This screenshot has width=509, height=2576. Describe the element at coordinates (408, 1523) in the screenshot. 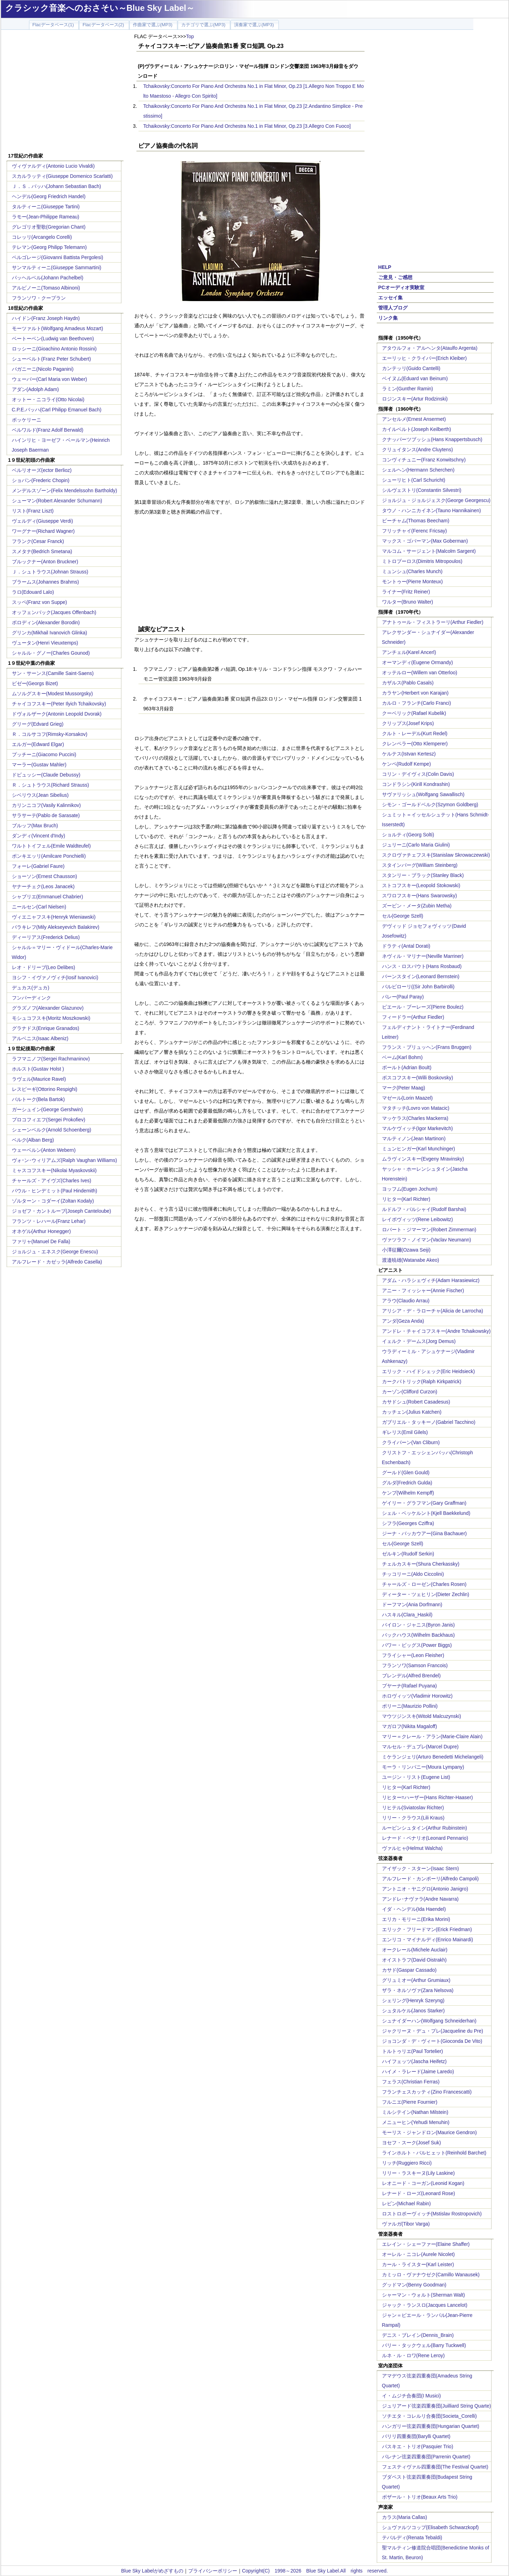

I see `シフラ(Georges Cziffra)` at that location.